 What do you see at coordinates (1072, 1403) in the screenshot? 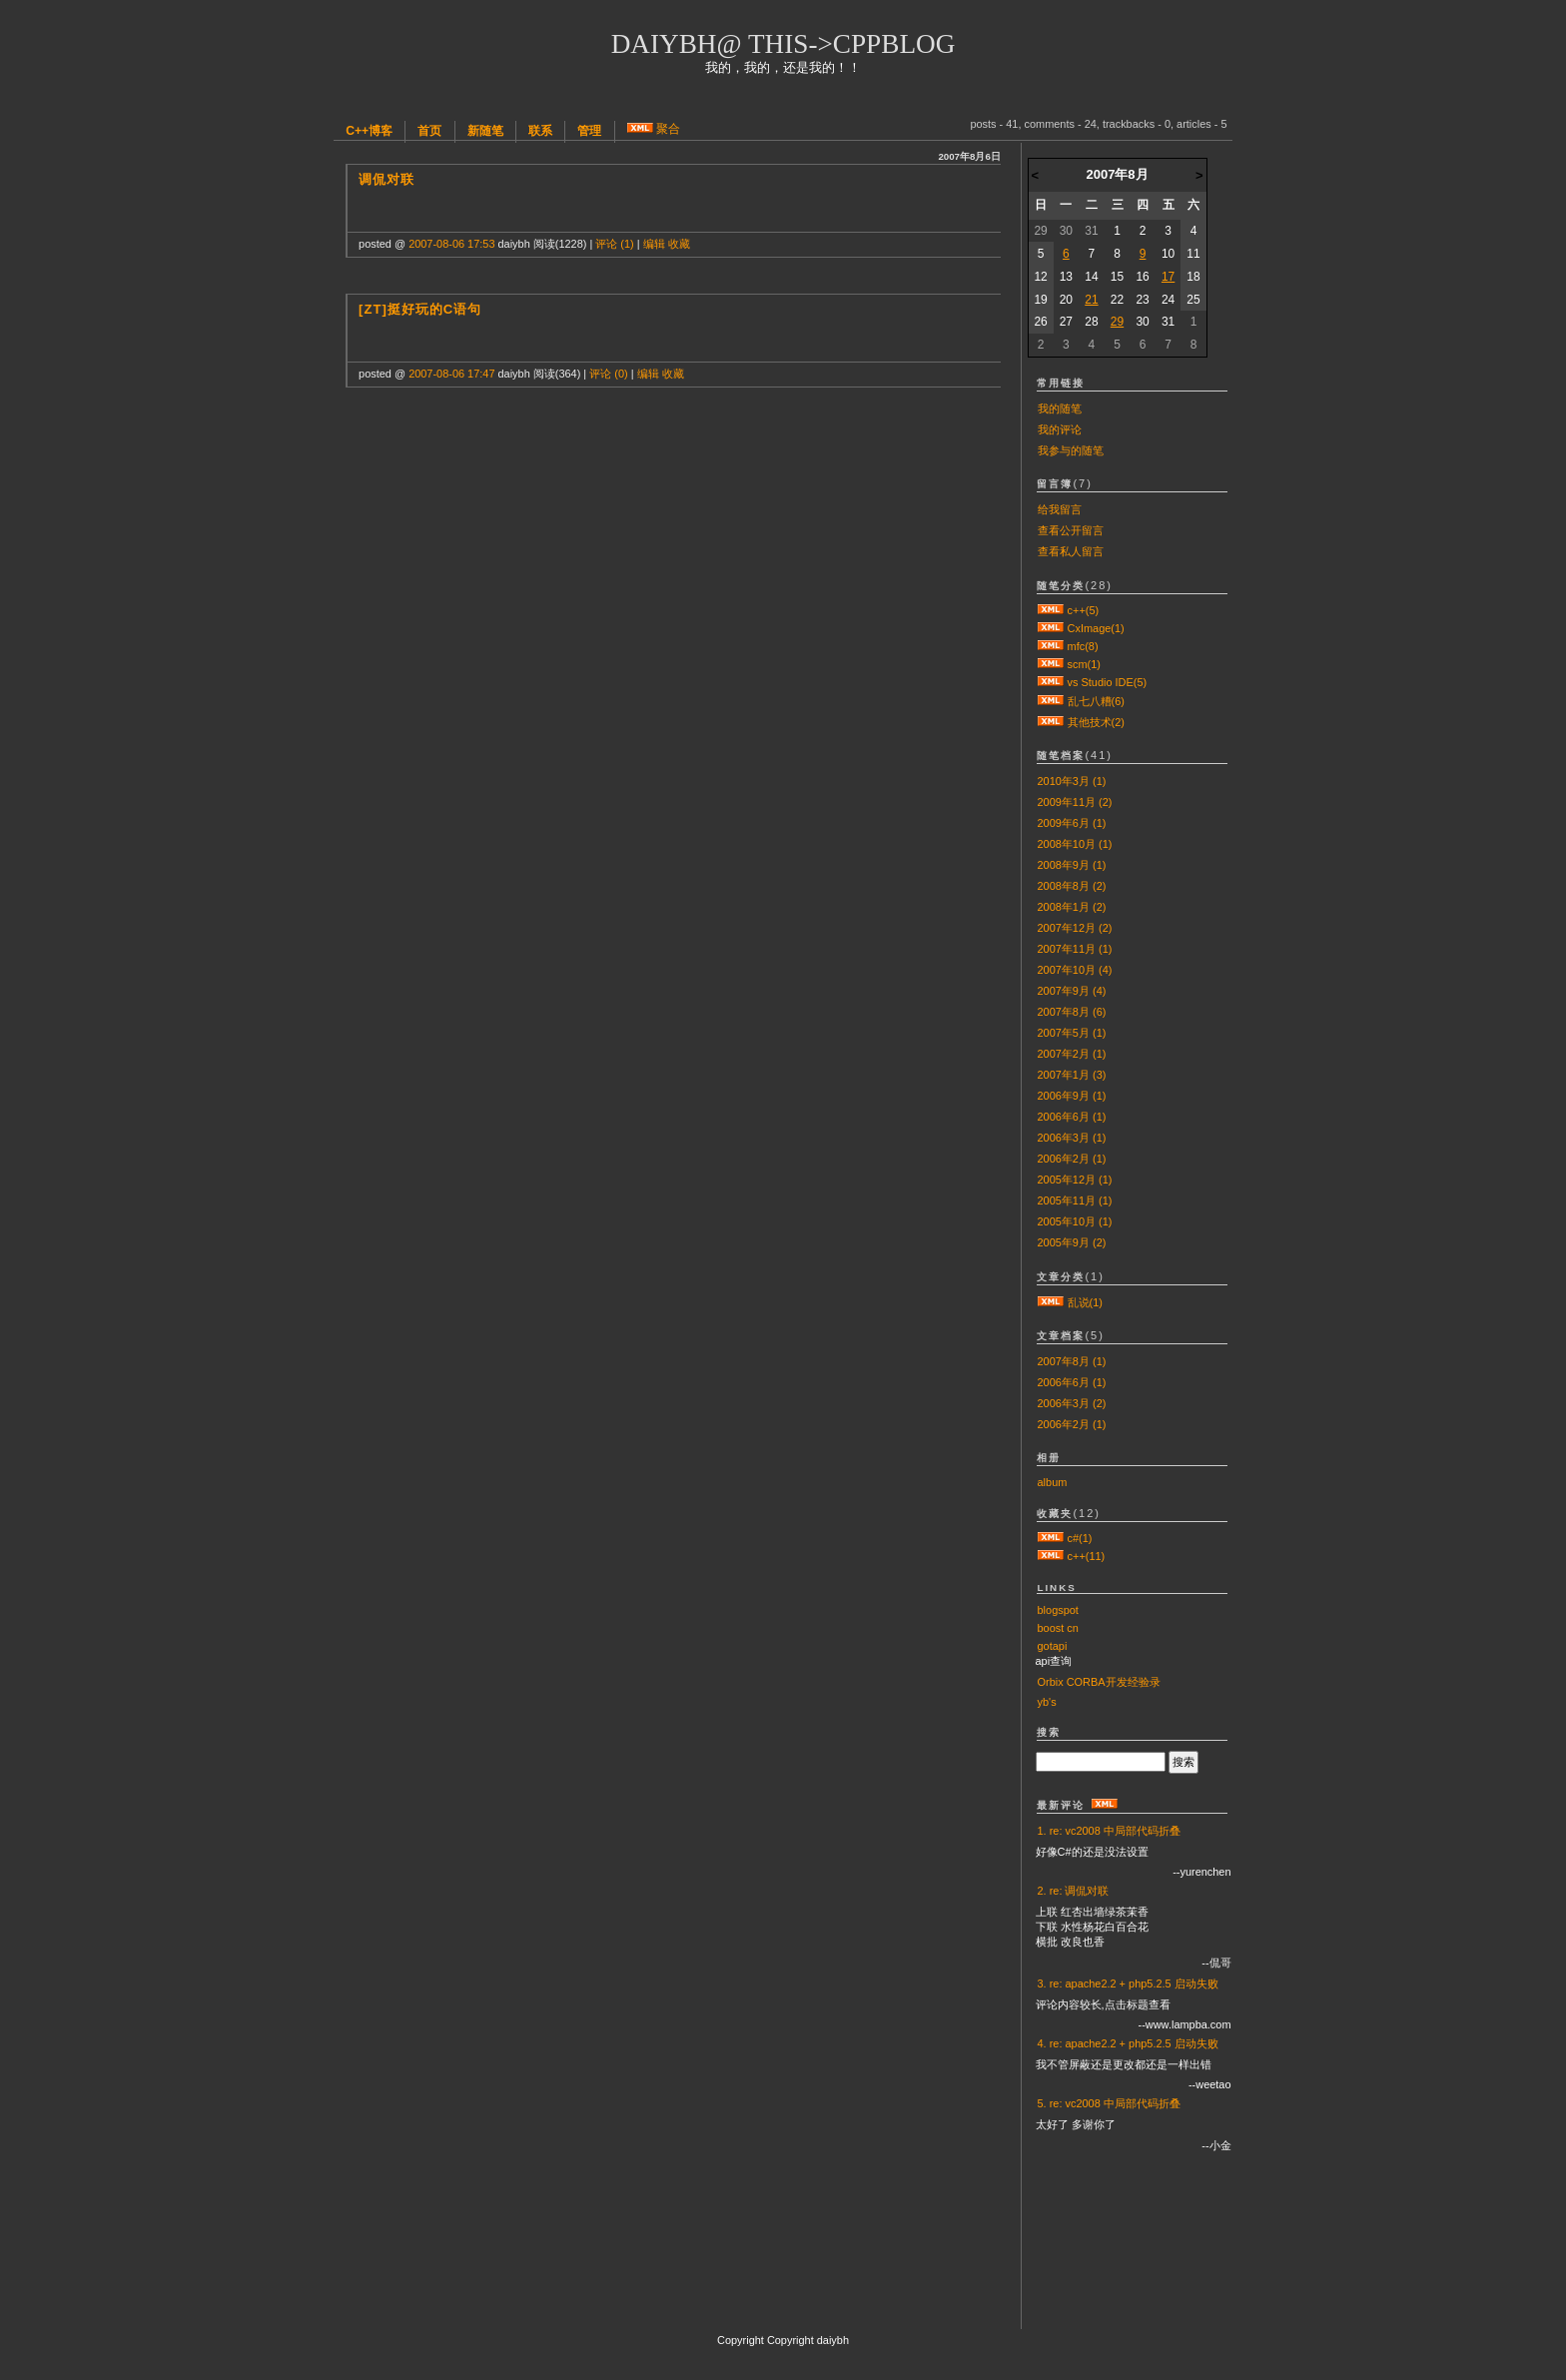
I see `2006年3月 (2)` at bounding box center [1072, 1403].